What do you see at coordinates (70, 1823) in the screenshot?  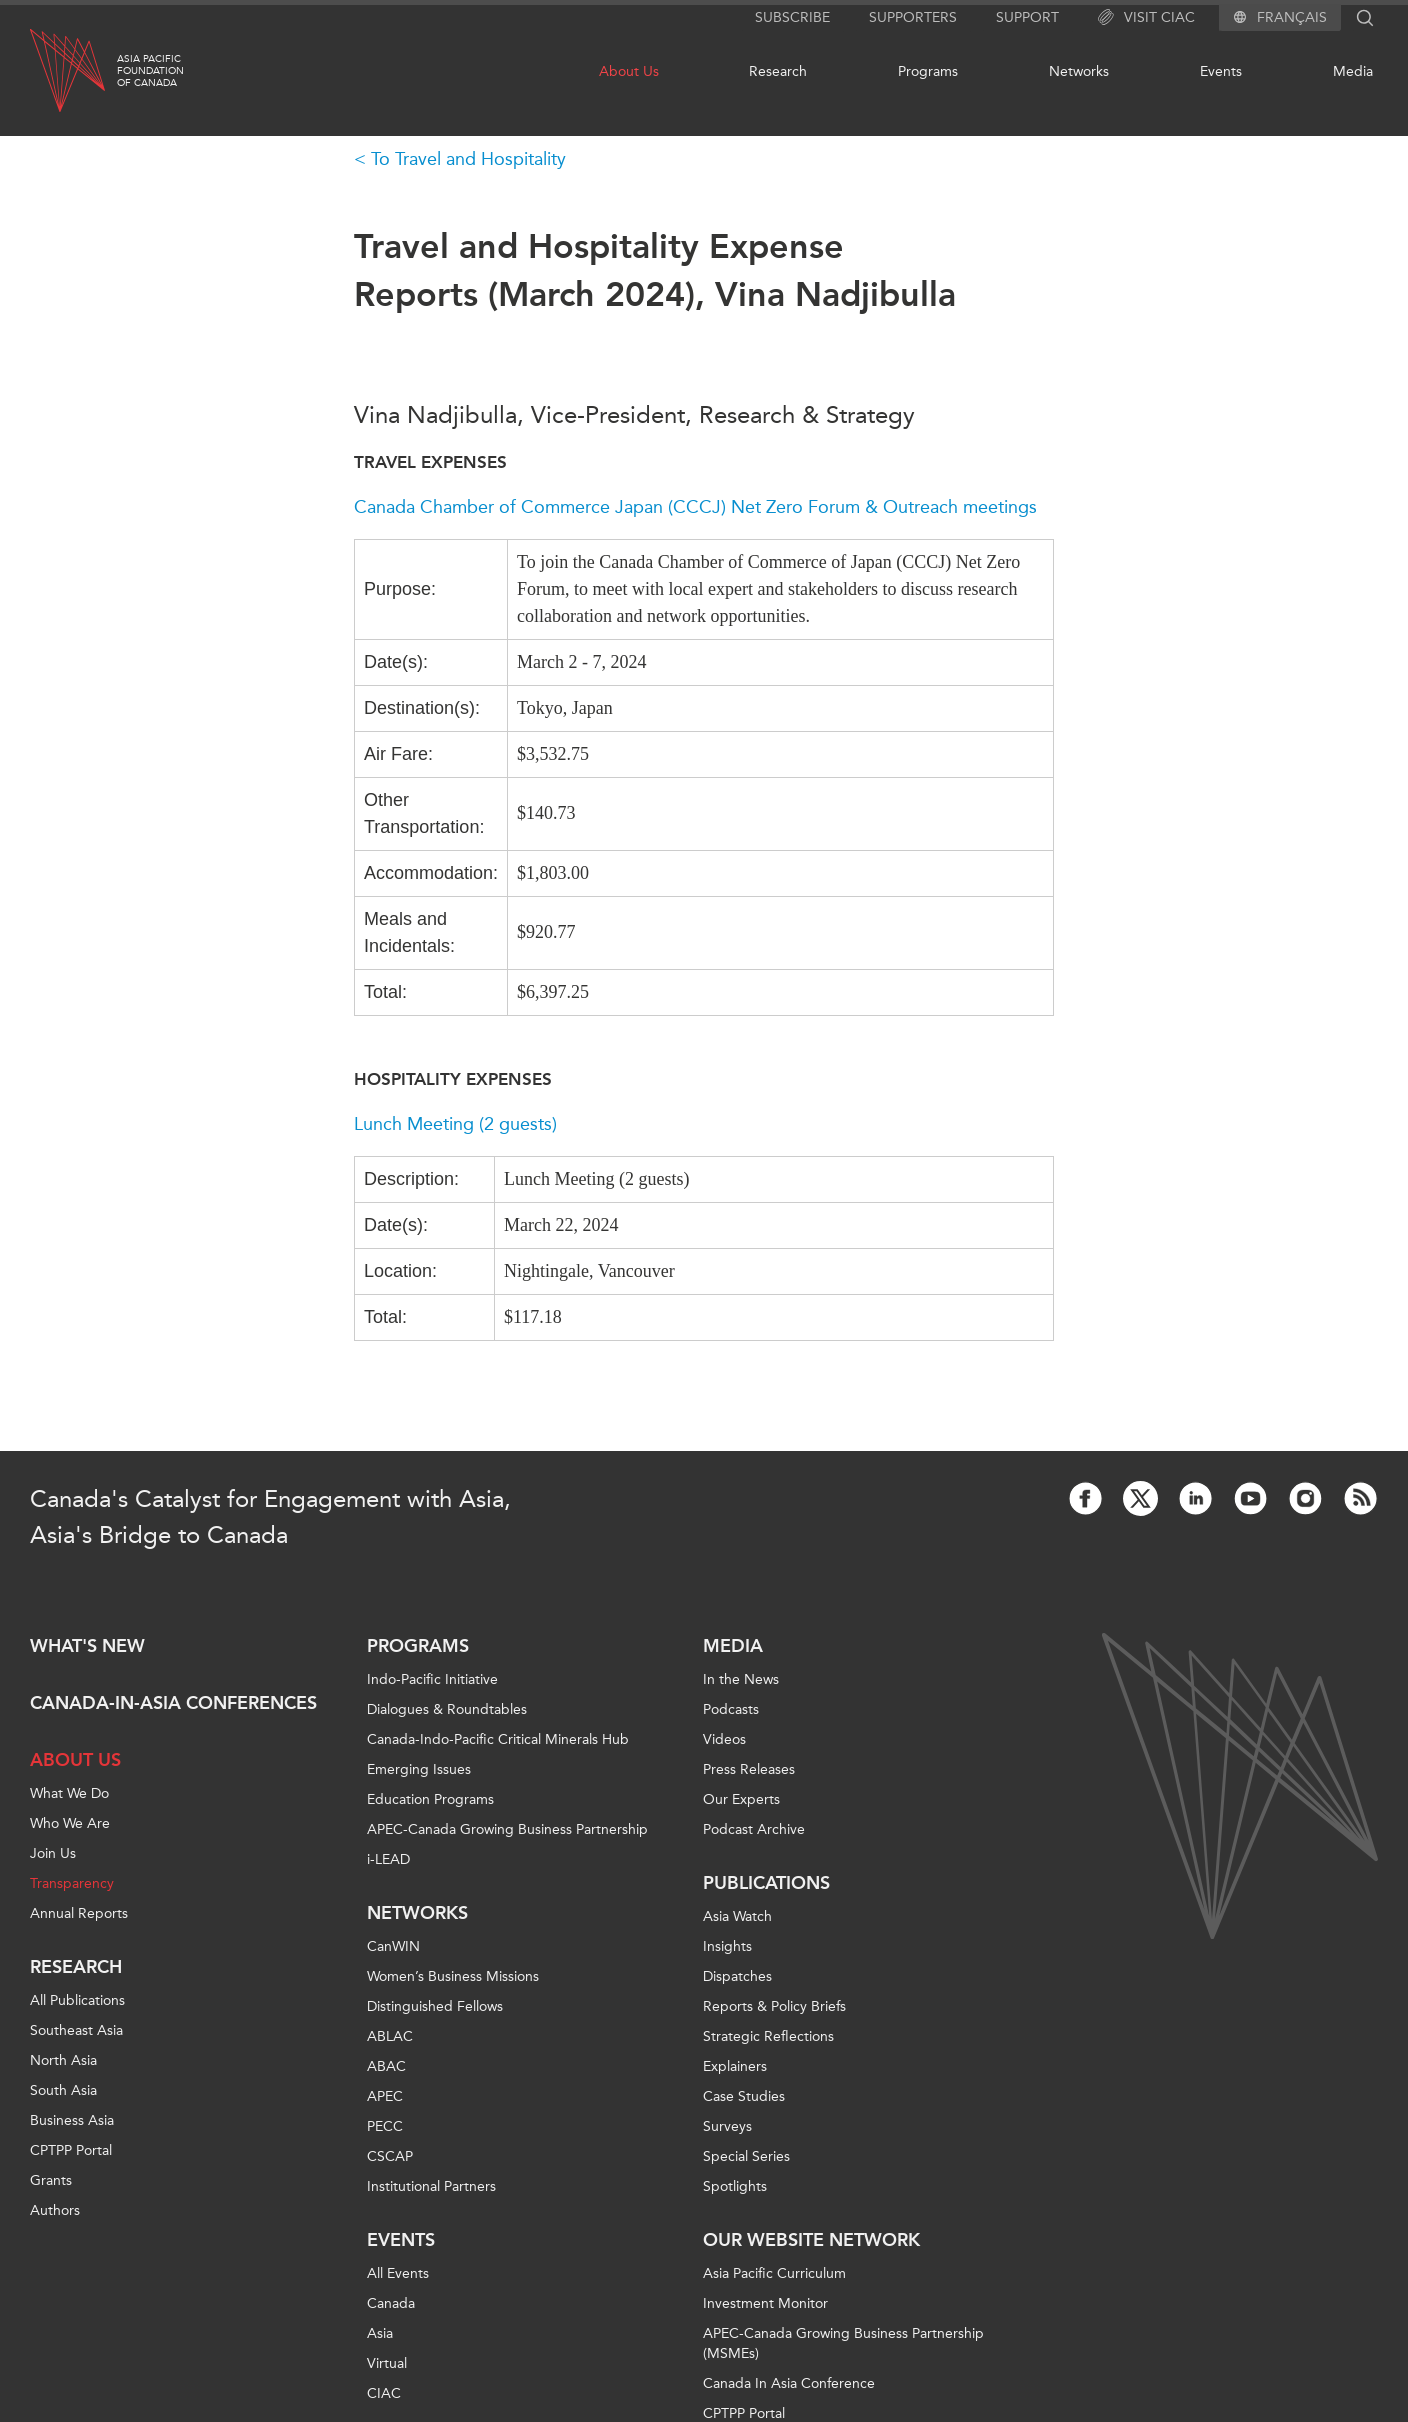 I see `Who We Are` at bounding box center [70, 1823].